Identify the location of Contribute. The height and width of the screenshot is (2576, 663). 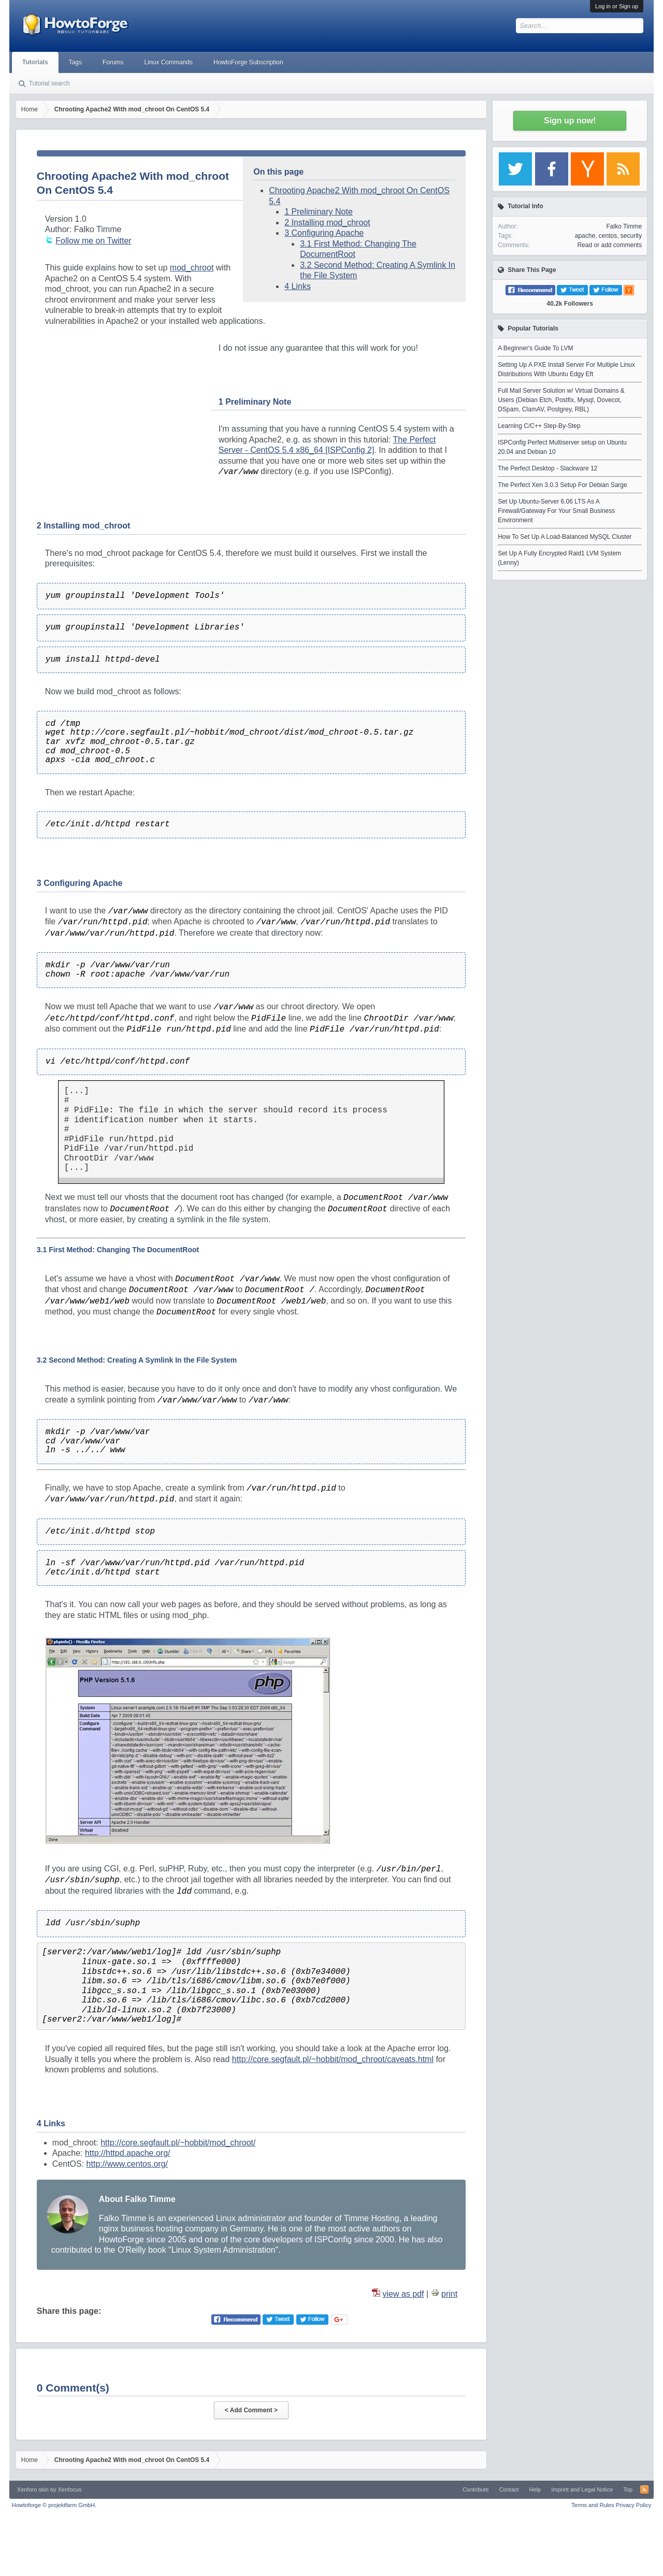
(476, 2489).